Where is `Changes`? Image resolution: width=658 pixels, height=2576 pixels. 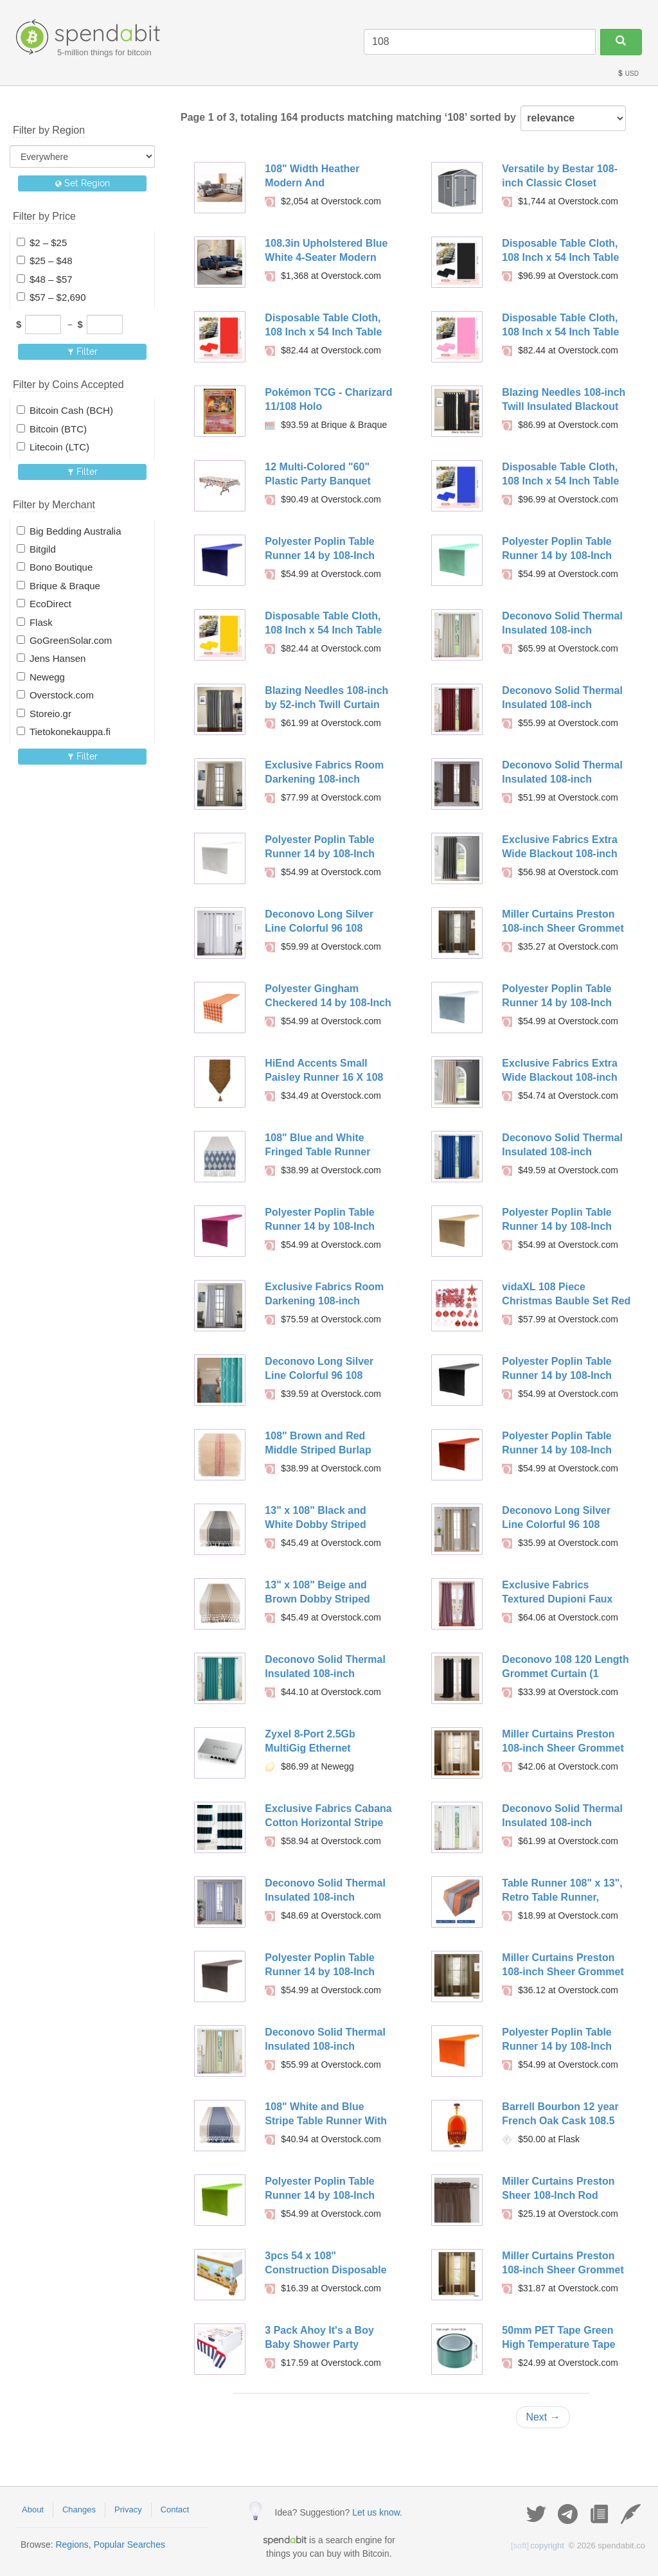 Changes is located at coordinates (79, 2509).